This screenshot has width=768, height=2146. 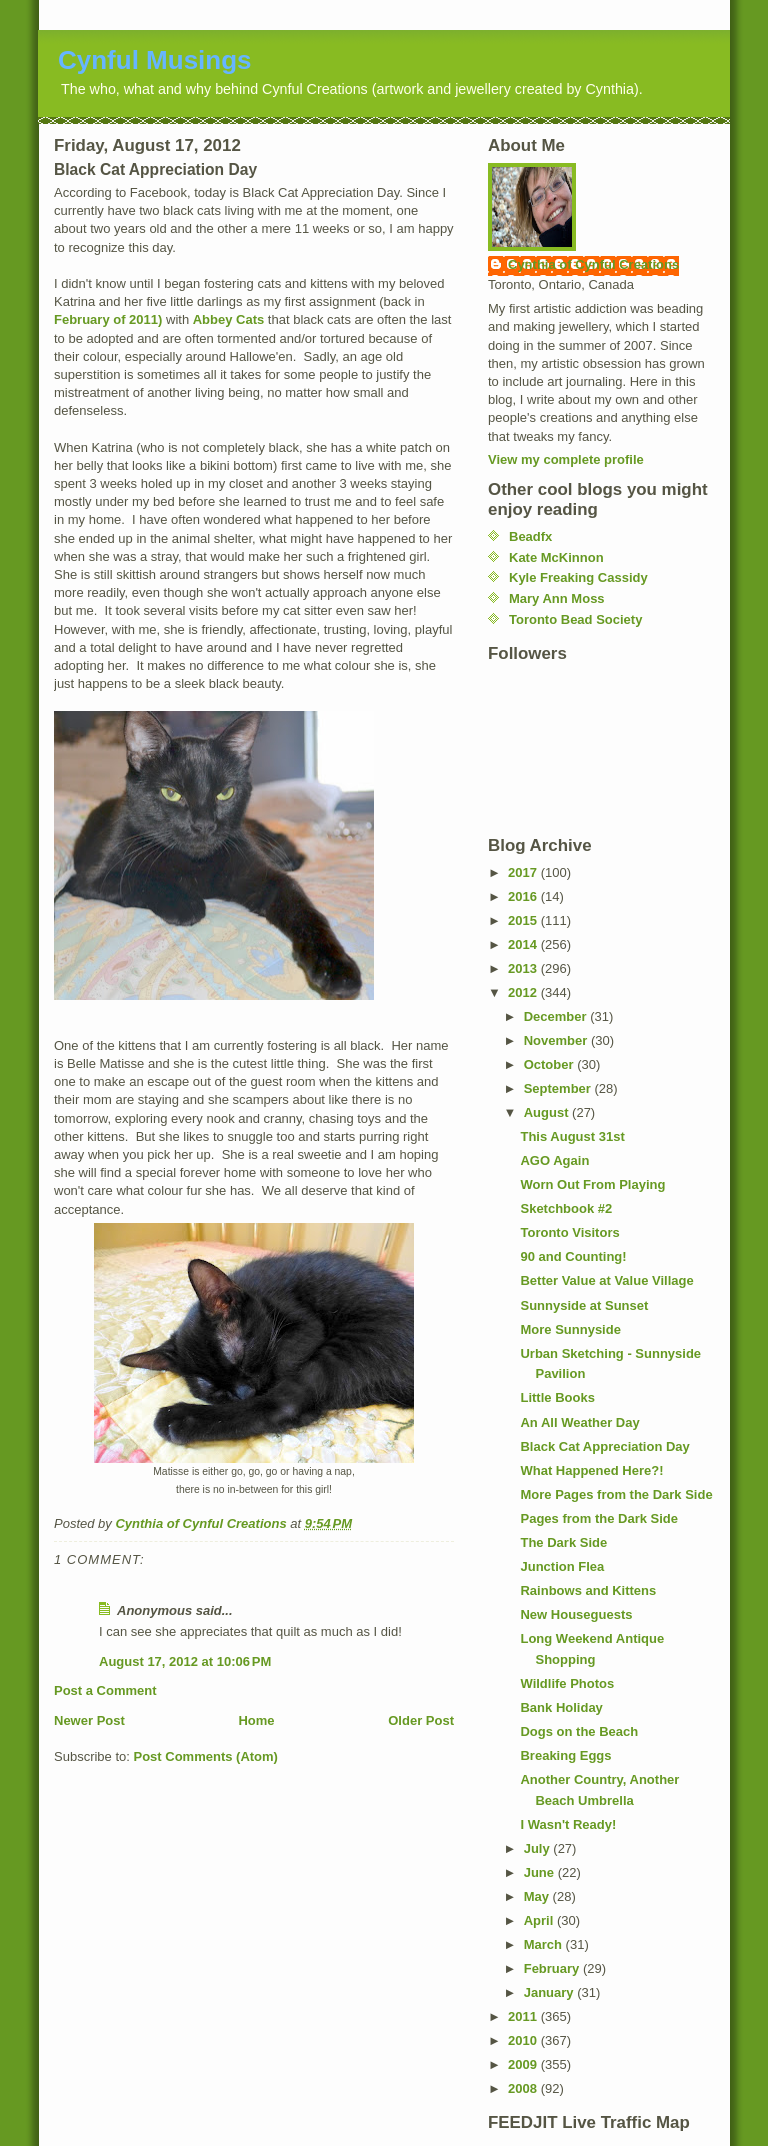 What do you see at coordinates (572, 1136) in the screenshot?
I see `This August 31st` at bounding box center [572, 1136].